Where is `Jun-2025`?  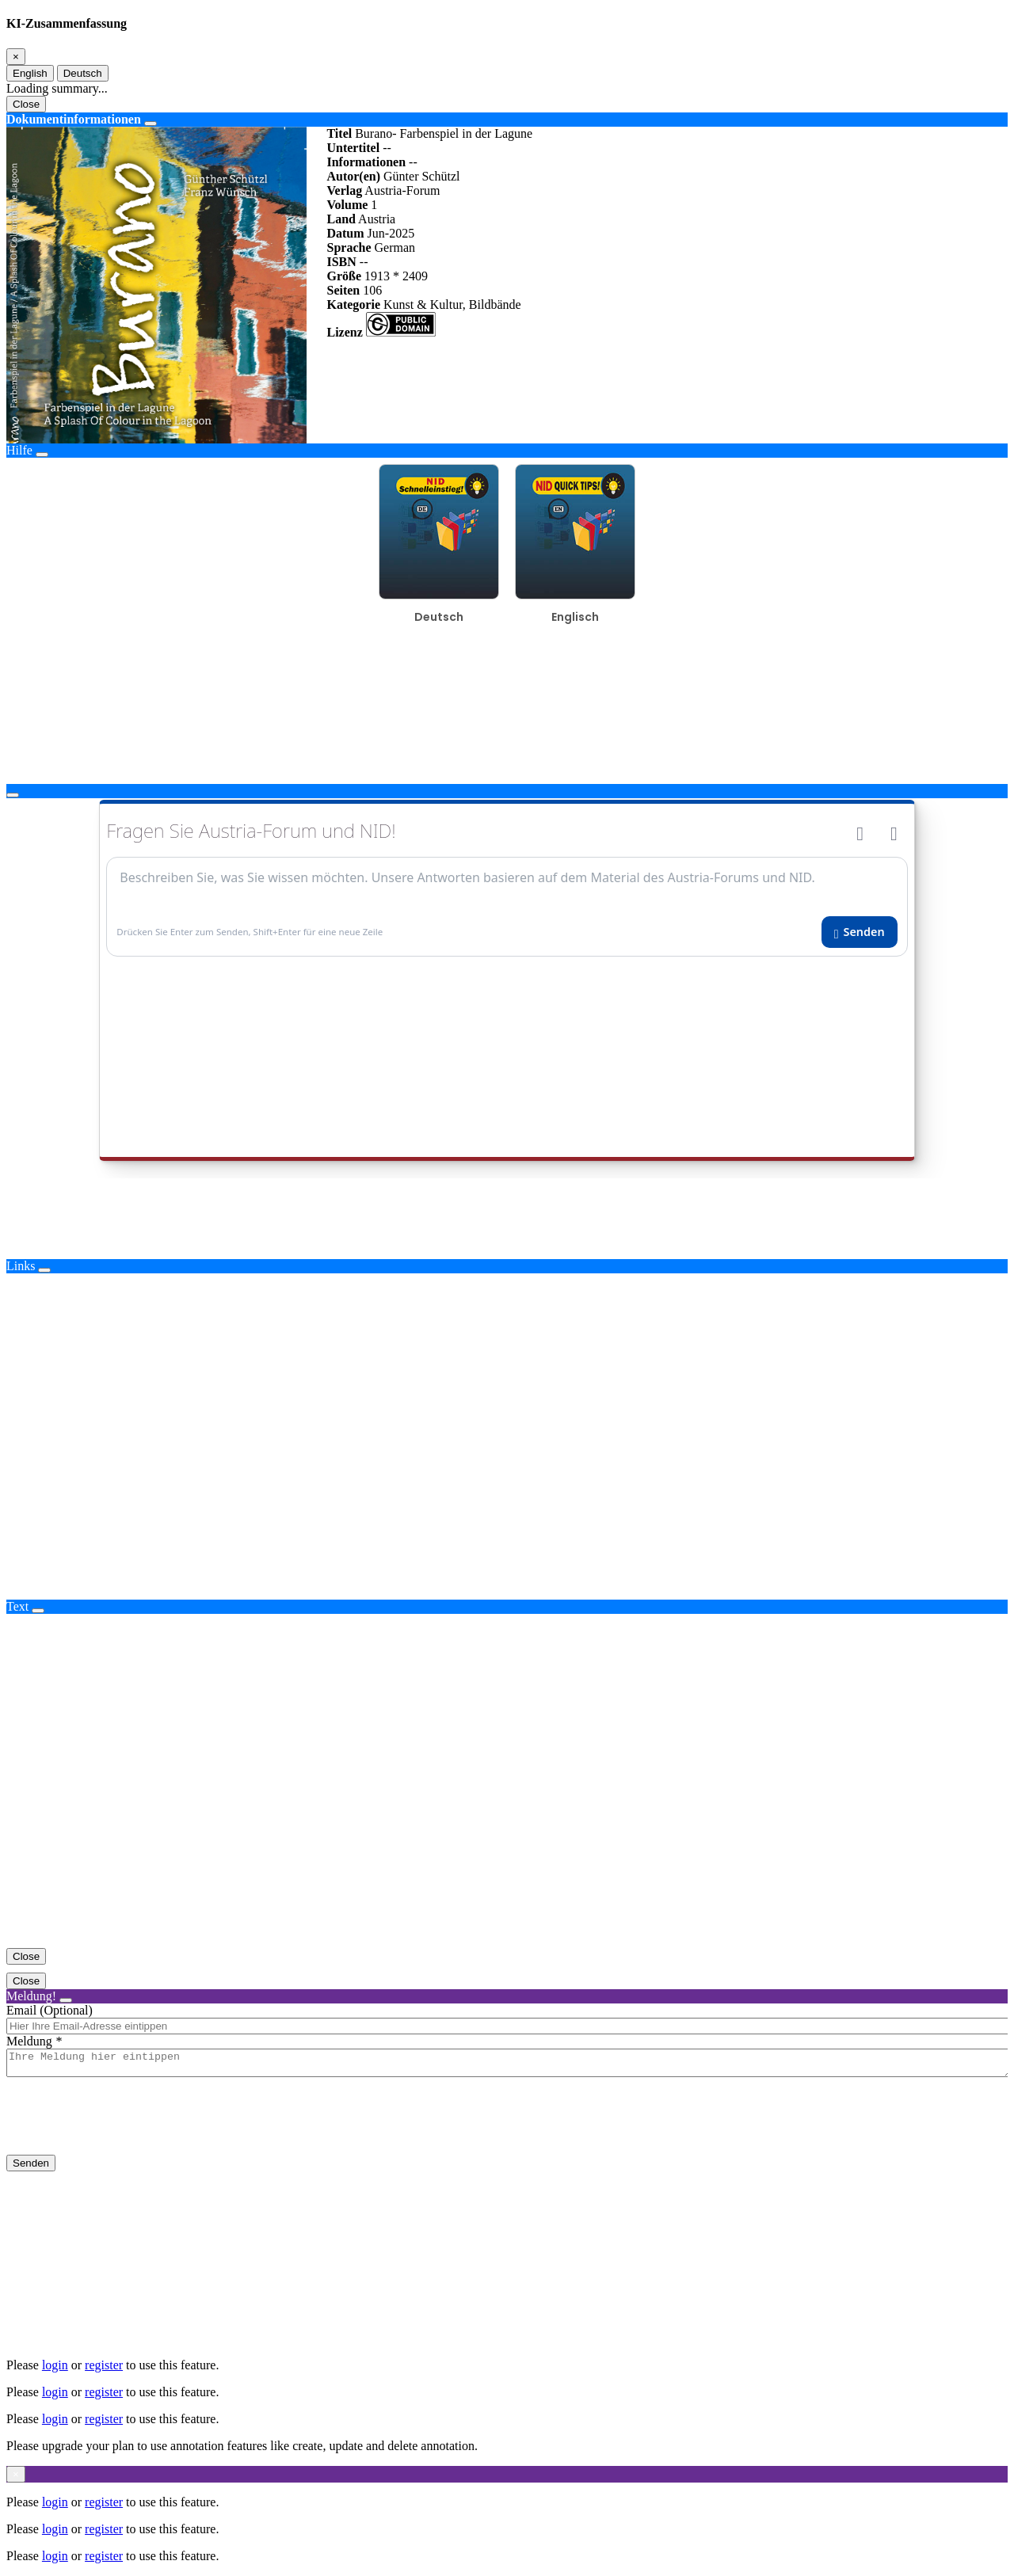
Jun-2025 is located at coordinates (391, 233).